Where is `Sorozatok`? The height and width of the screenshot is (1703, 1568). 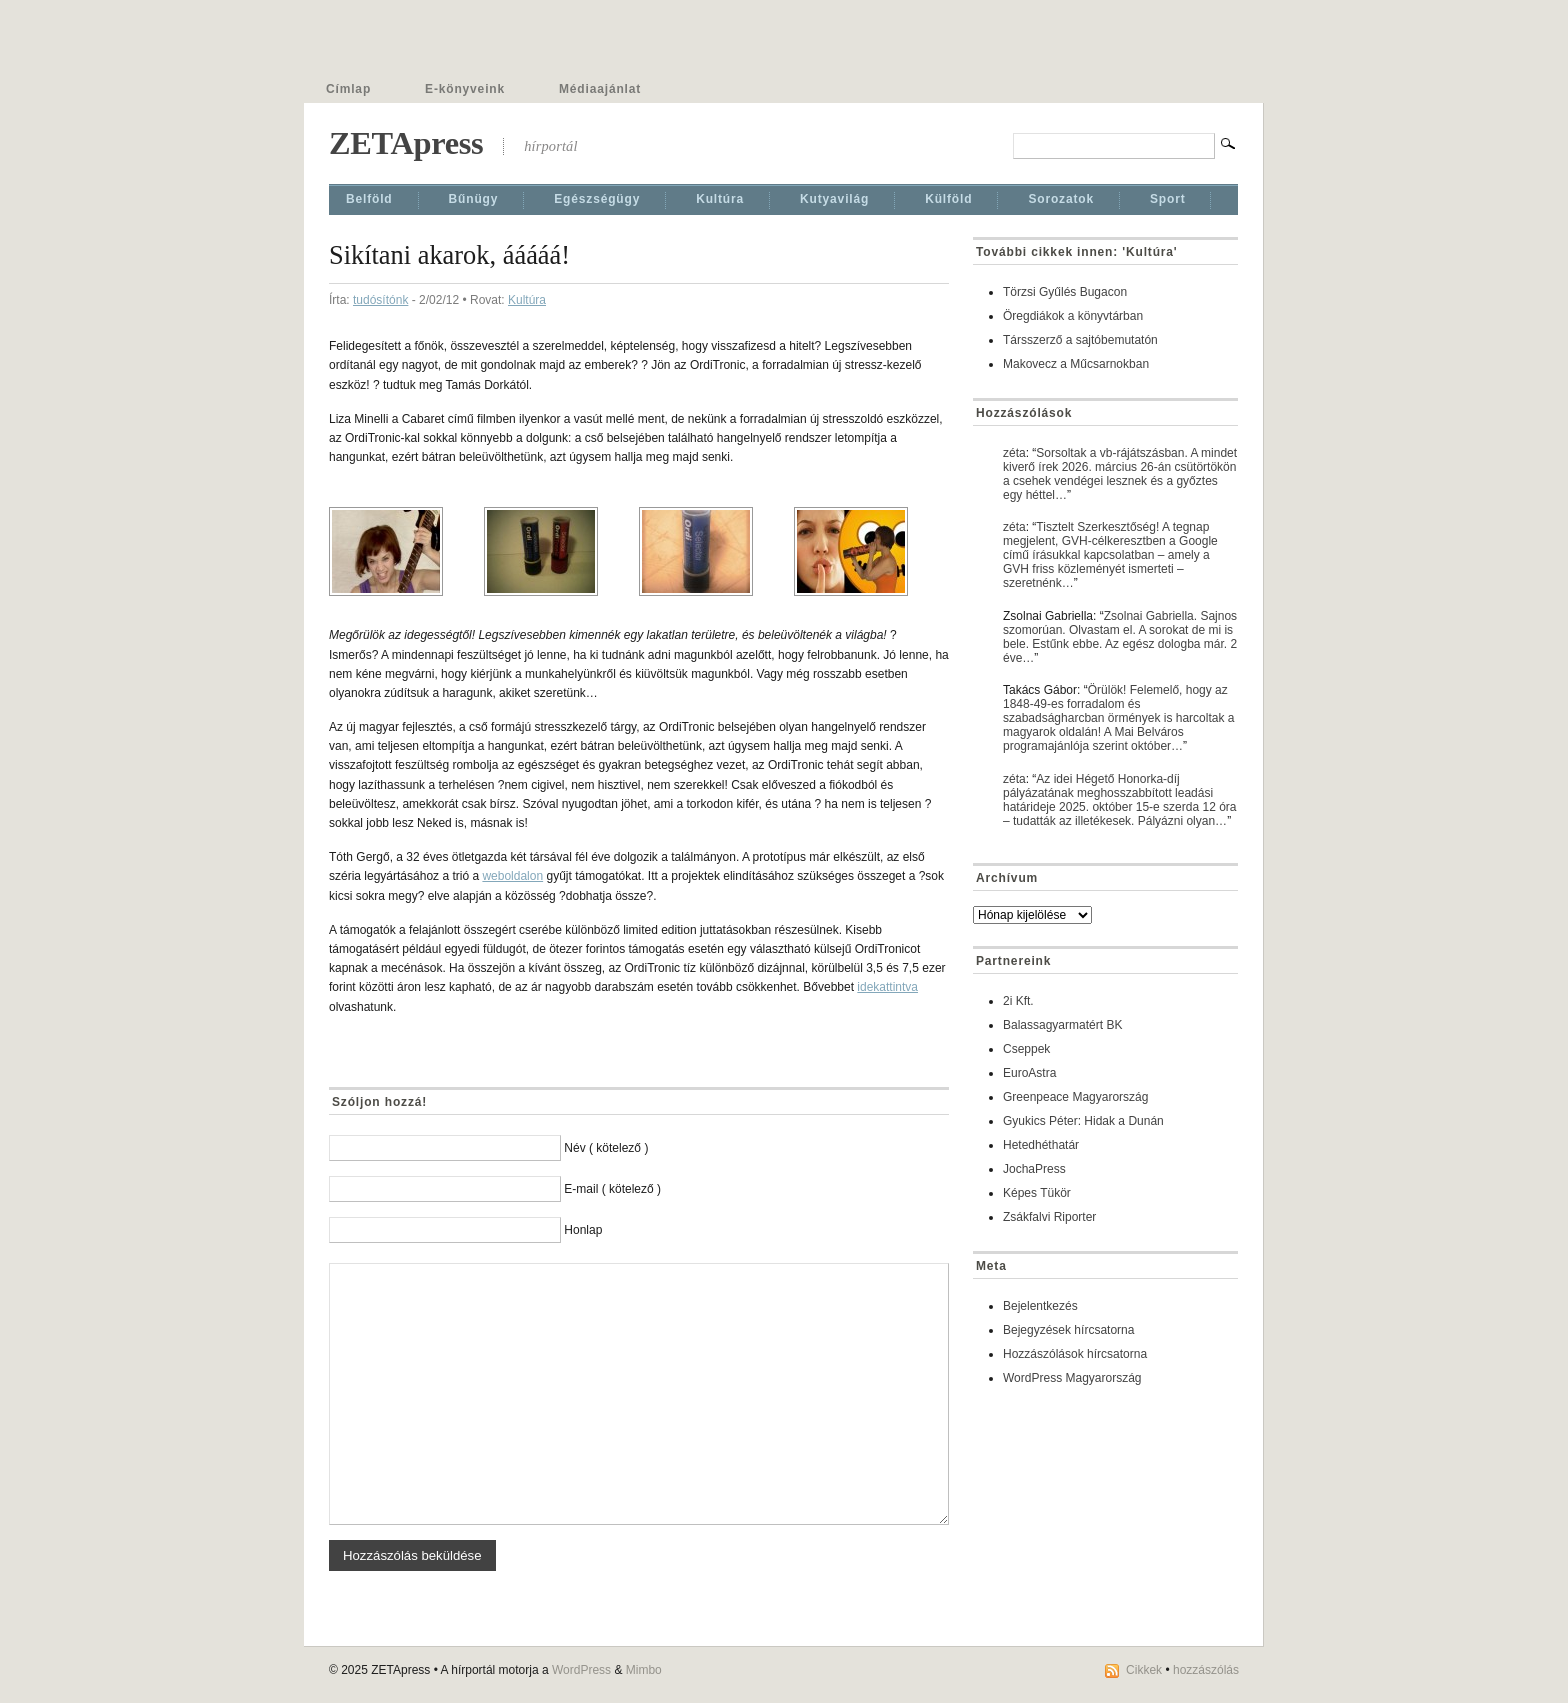 Sorozatok is located at coordinates (1061, 199).